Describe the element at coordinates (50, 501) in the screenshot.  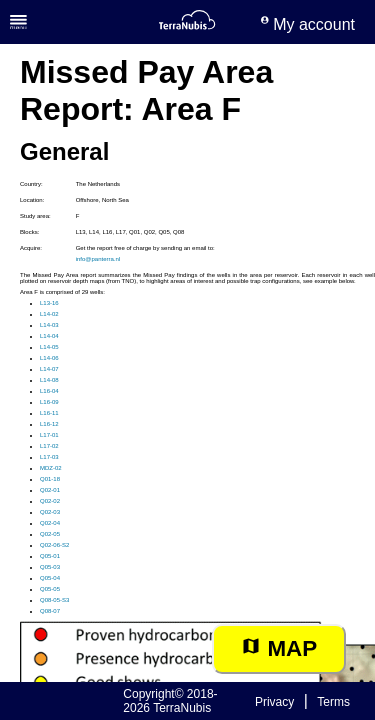
I see `Q02-02` at that location.